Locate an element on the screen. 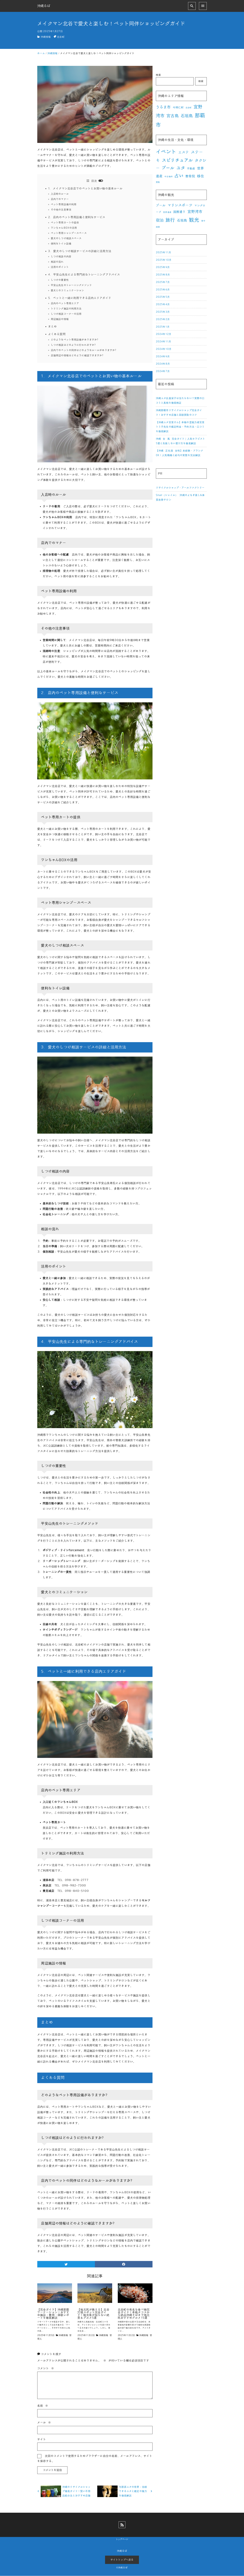  店舗周辺の情報はどのように確認できますか? is located at coordinates (77, 355).